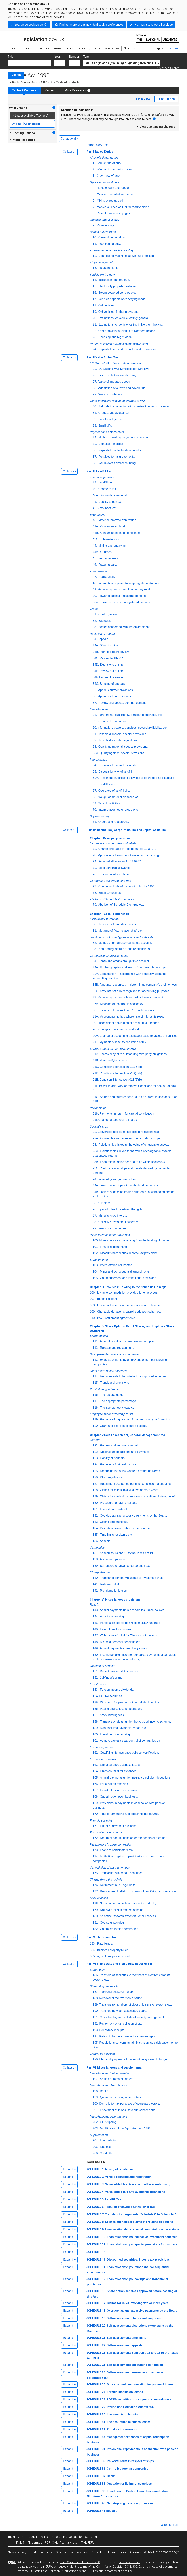  What do you see at coordinates (95, 1590) in the screenshot?
I see `142.` at bounding box center [95, 1590].